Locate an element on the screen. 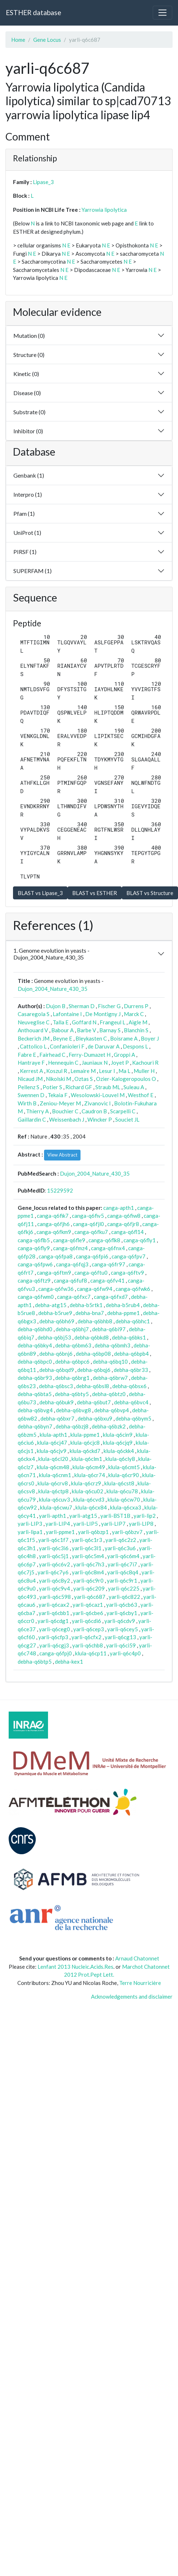 The width and height of the screenshot is (178, 2576). debha-q6bp08 is located at coordinates (93, 1353).